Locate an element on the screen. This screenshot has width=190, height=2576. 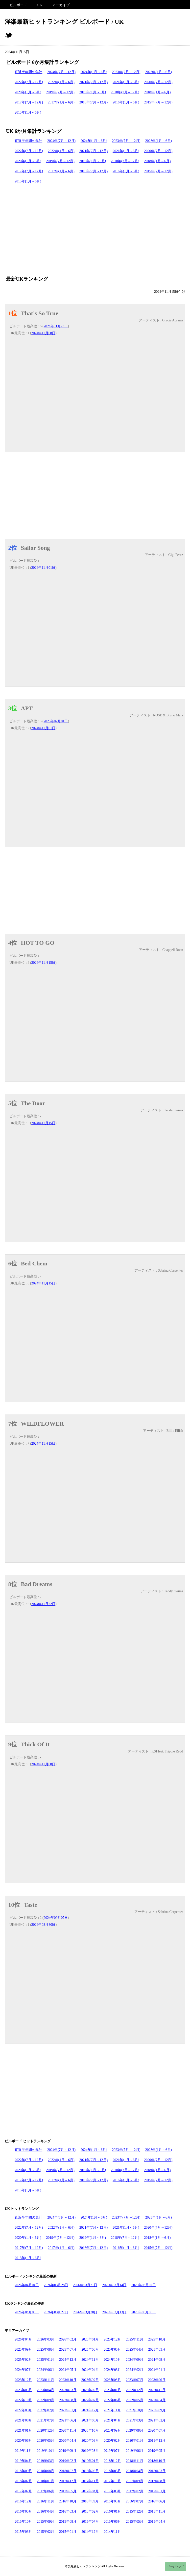
2023年11月 is located at coordinates (45, 2380).